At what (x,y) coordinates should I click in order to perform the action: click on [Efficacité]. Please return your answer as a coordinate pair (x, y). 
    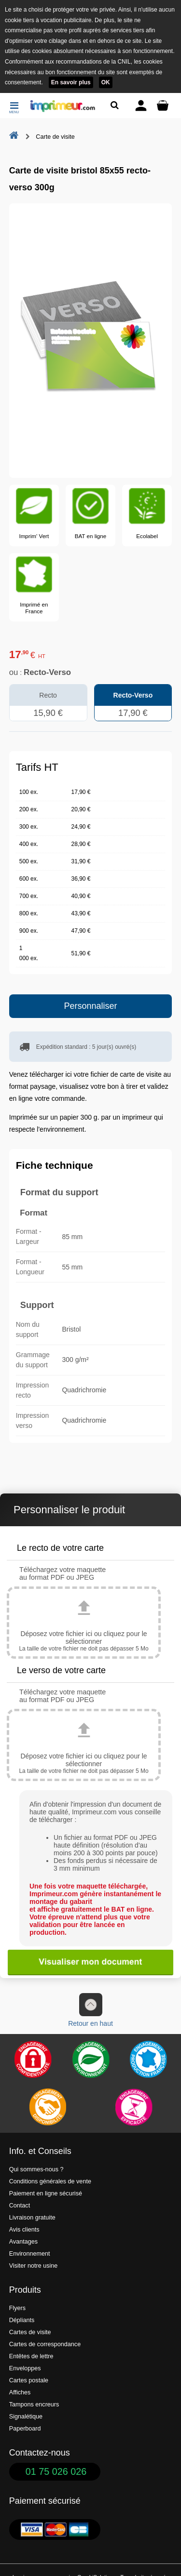
    Looking at the image, I should click on (134, 2107).